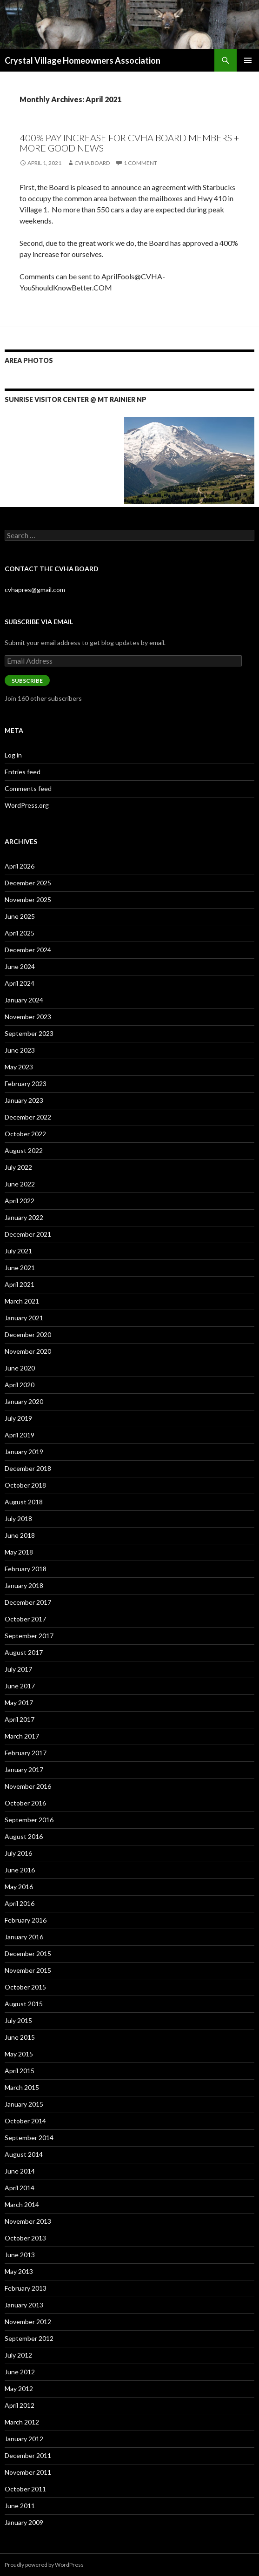  What do you see at coordinates (19, 1284) in the screenshot?
I see `April 2021` at bounding box center [19, 1284].